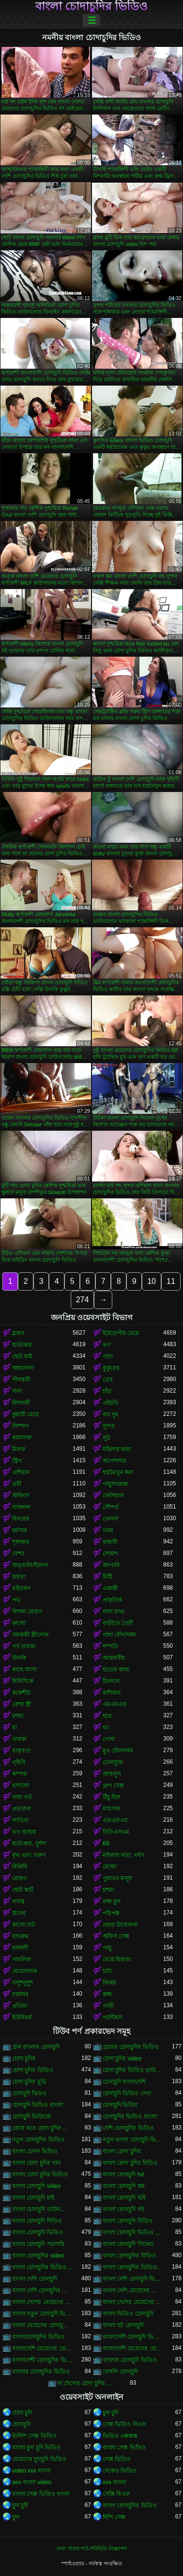  Describe the element at coordinates (130, 2162) in the screenshot. I see `বাংলা চোদা চুদির বিডিও` at that location.